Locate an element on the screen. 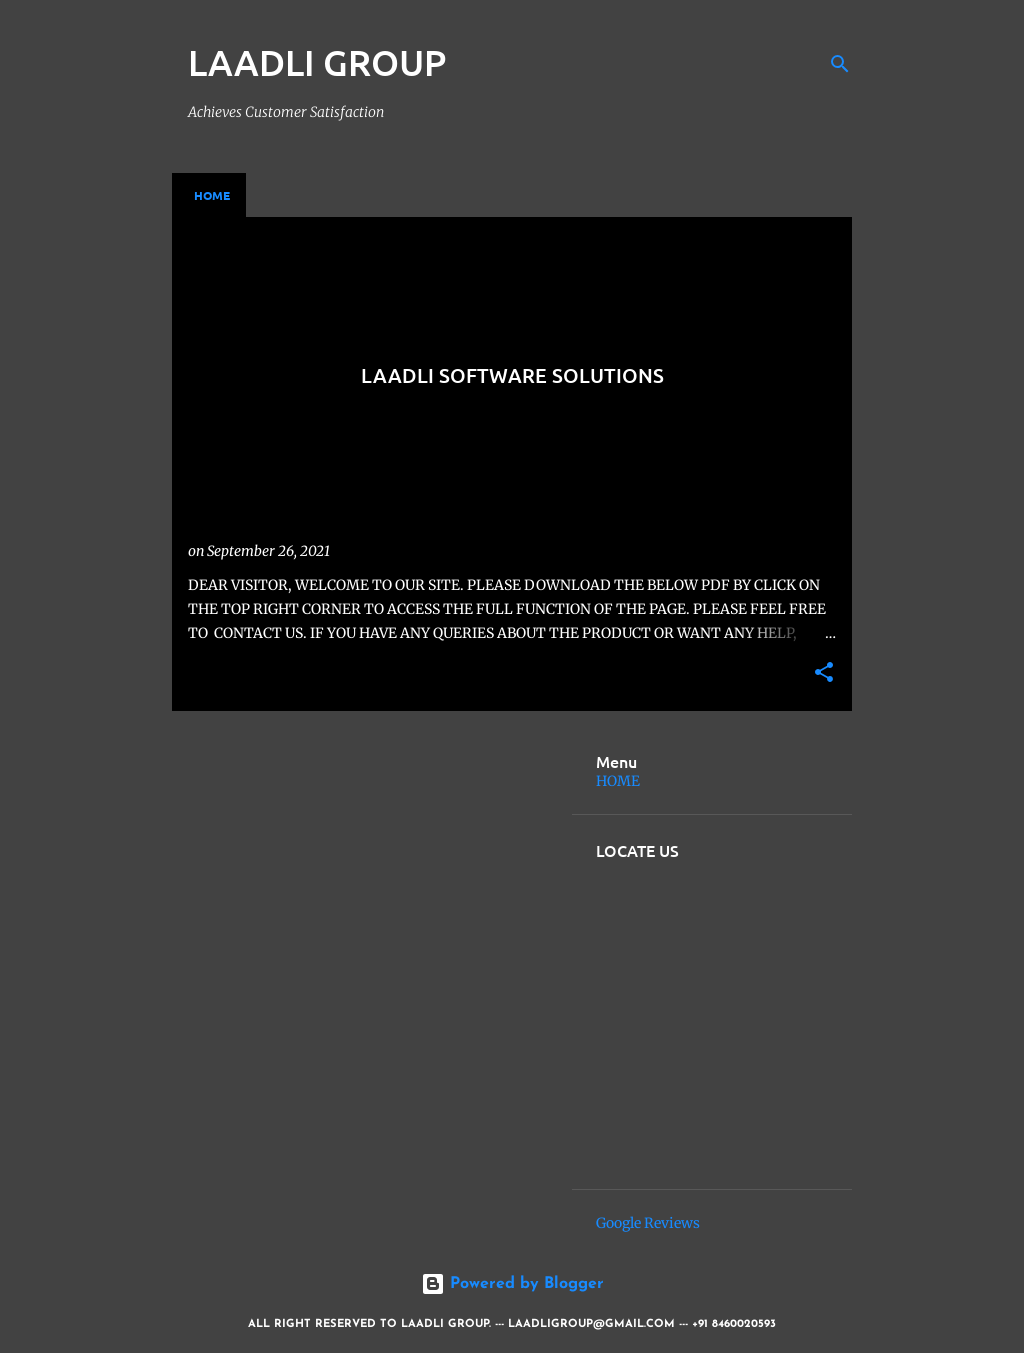  Powered by Blogger is located at coordinates (512, 1284).